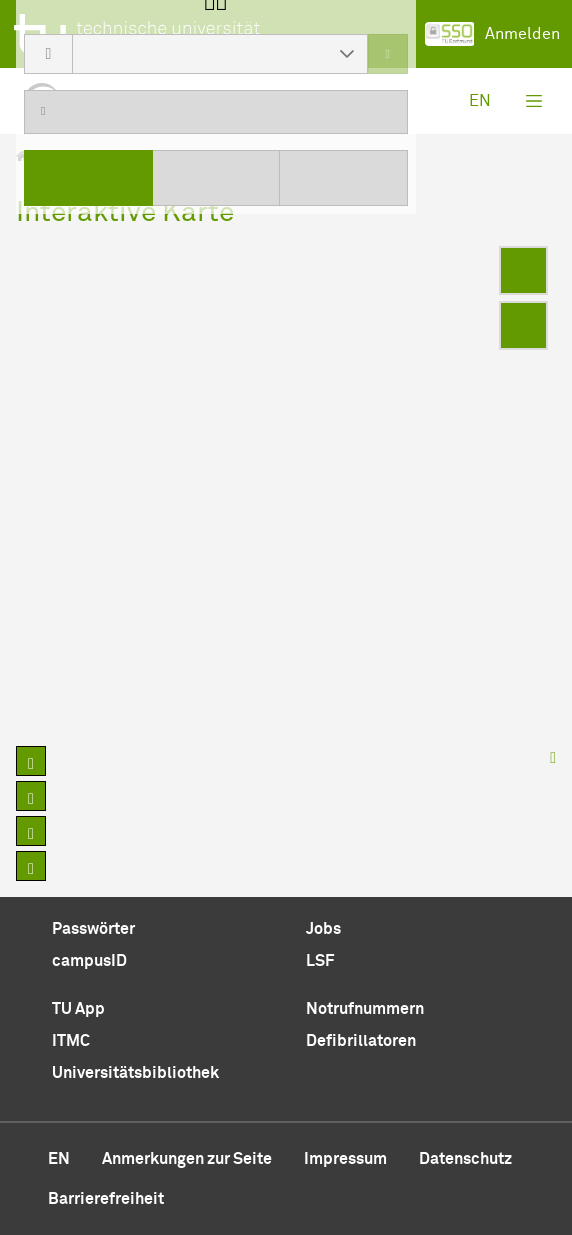 This screenshot has width=572, height=1235. Describe the element at coordinates (93, 929) in the screenshot. I see `Passwörter` at that location.